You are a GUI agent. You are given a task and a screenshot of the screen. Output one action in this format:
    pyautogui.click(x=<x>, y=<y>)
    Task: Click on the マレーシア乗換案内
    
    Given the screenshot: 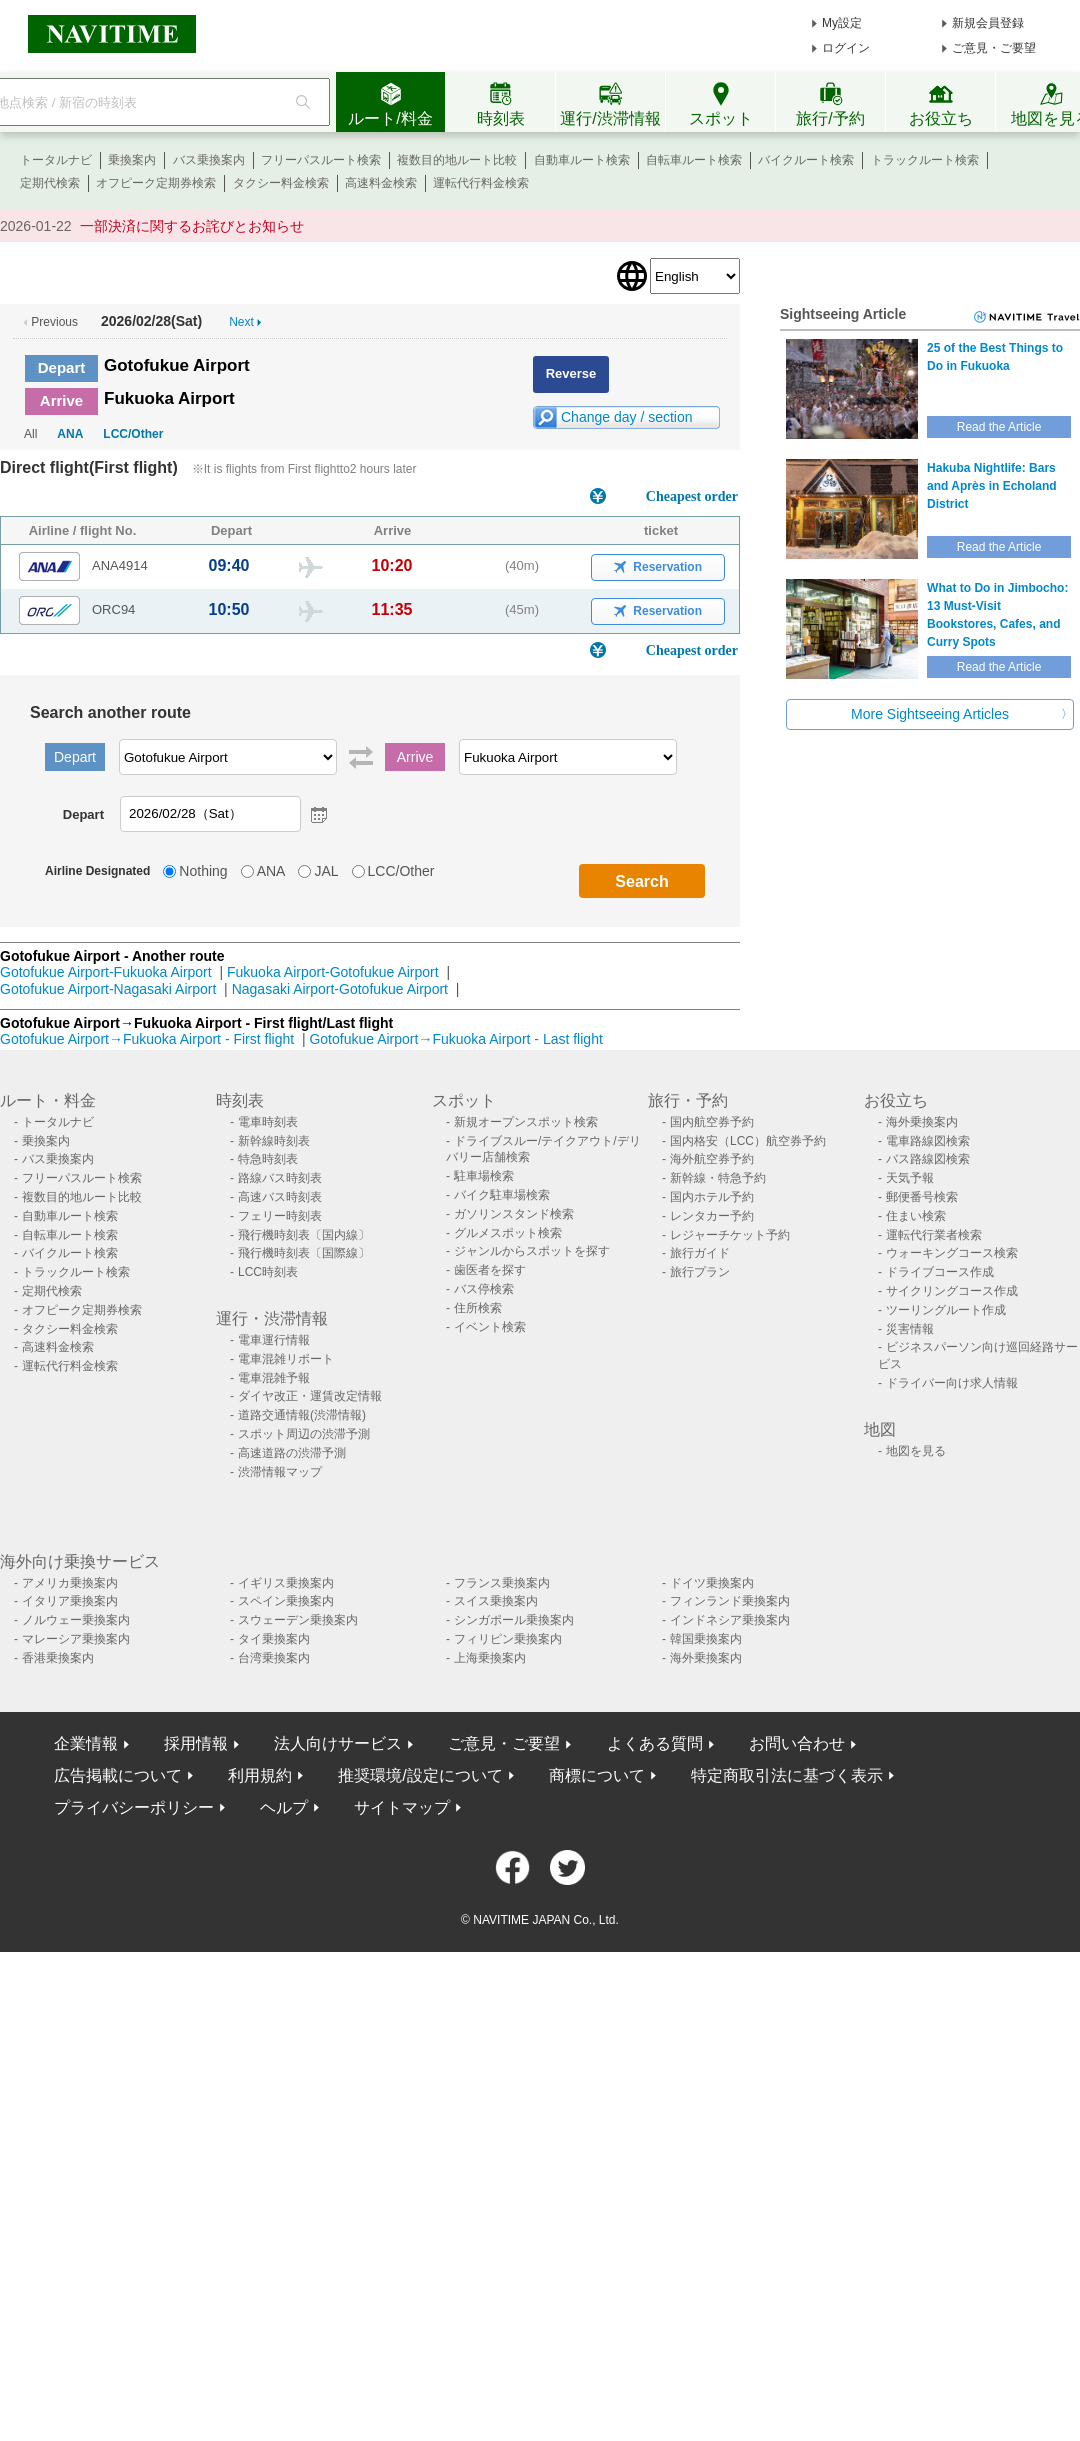 What is the action you would take?
    pyautogui.click(x=76, y=1639)
    